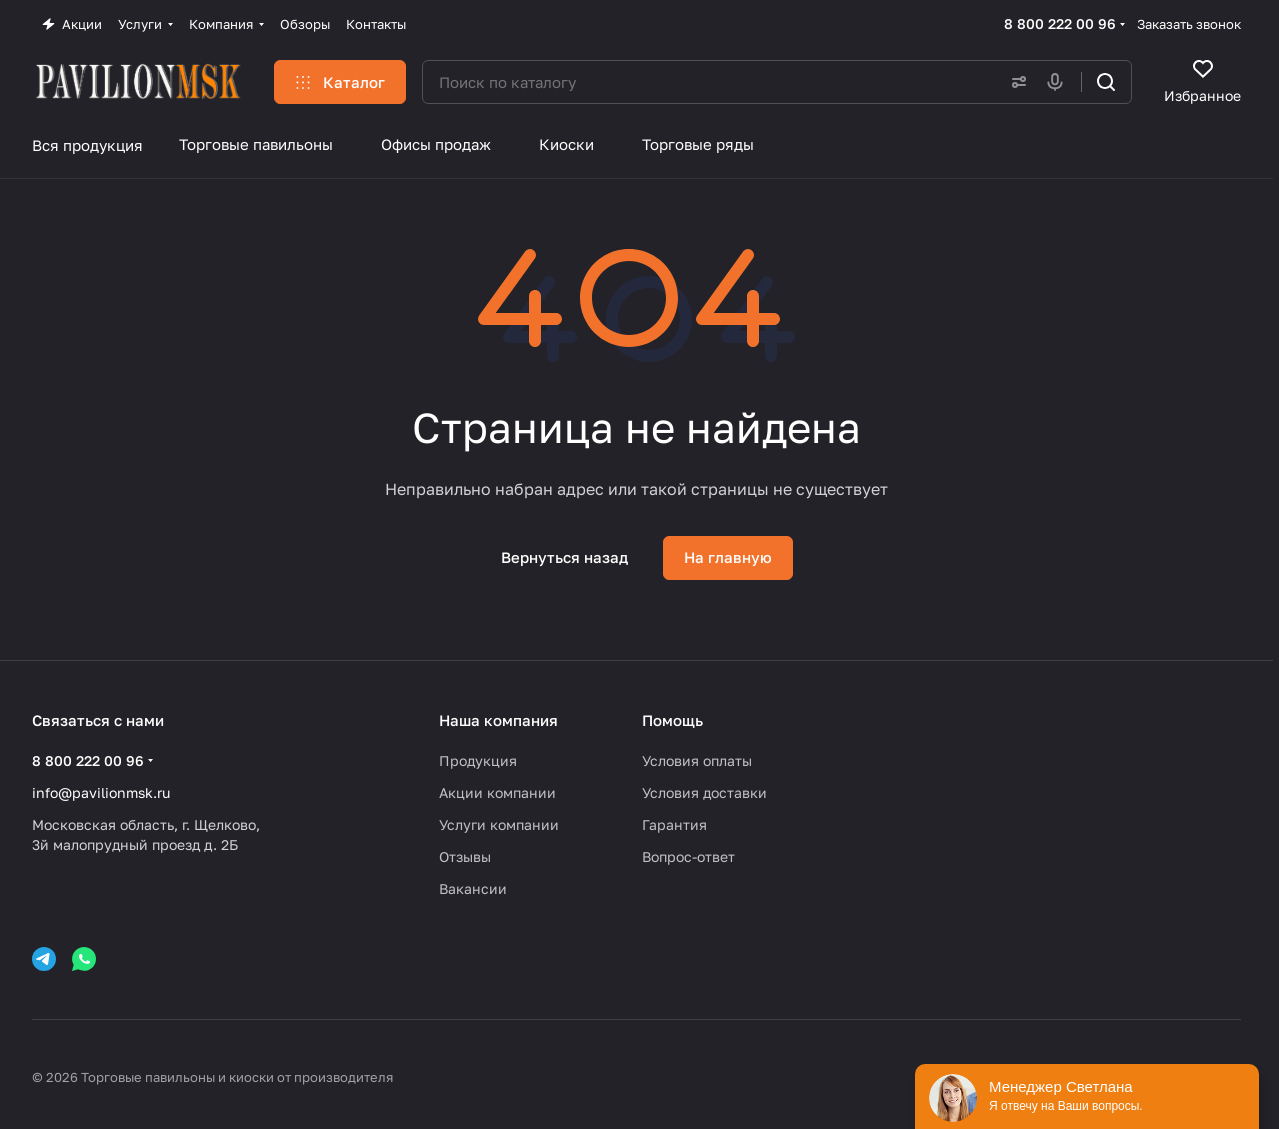 The height and width of the screenshot is (1129, 1279). What do you see at coordinates (497, 792) in the screenshot?
I see `Акции компании` at bounding box center [497, 792].